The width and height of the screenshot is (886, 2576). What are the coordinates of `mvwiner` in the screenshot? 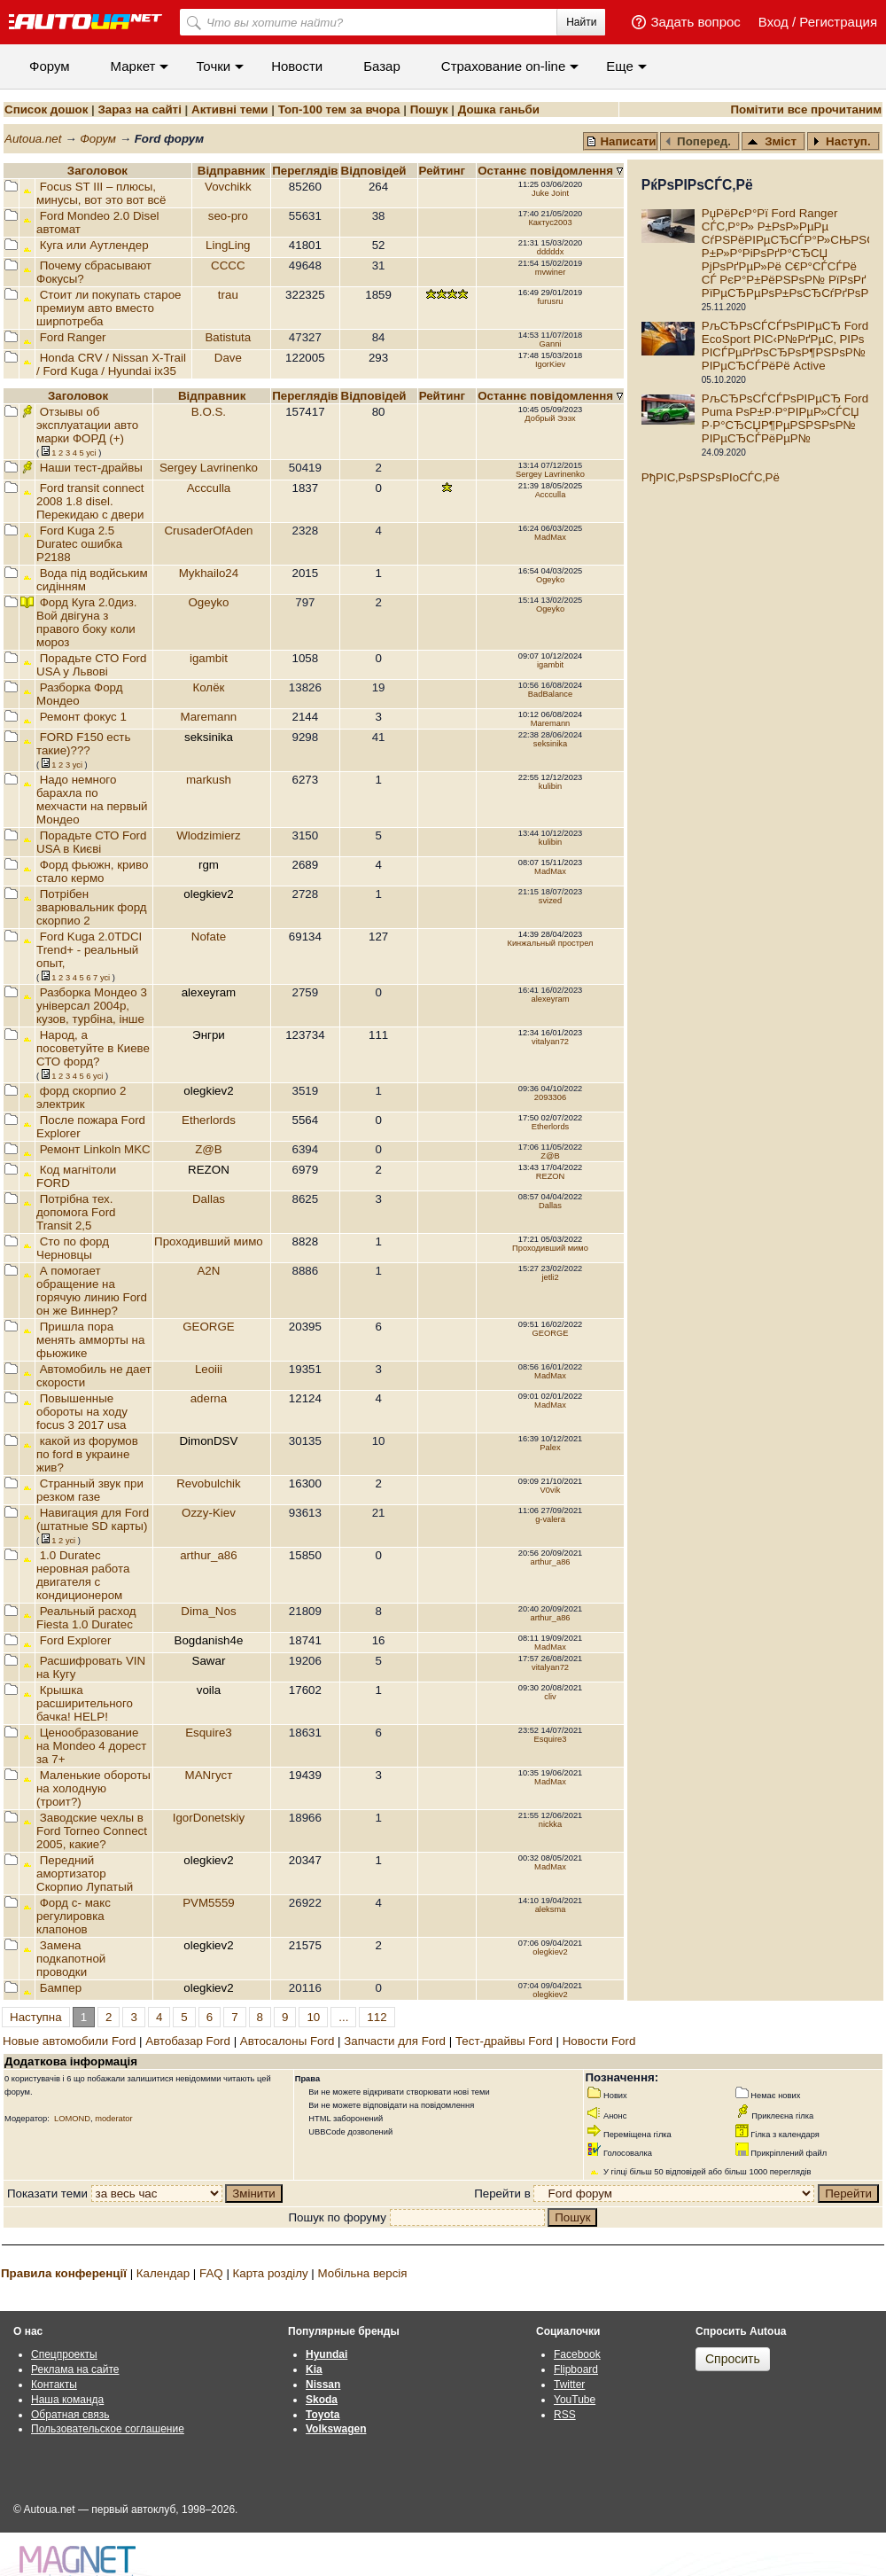 It's located at (550, 272).